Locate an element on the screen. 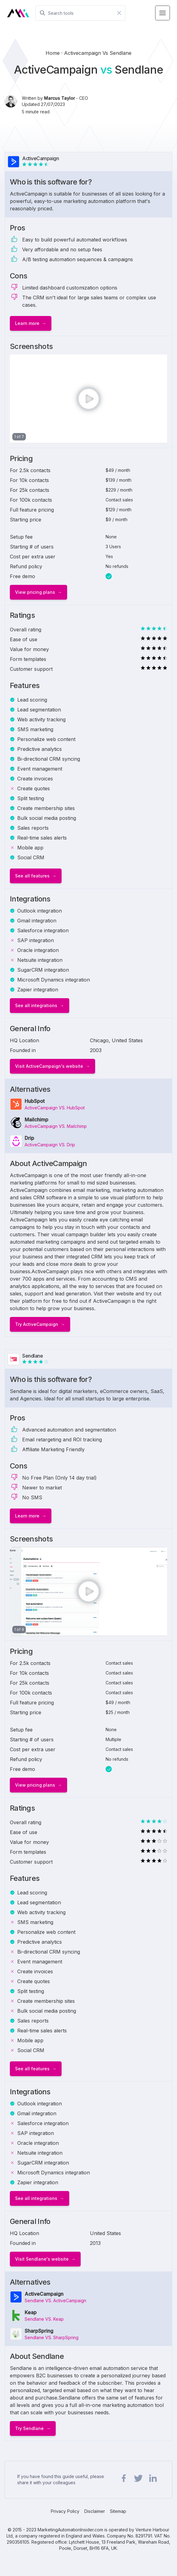 Image resolution: width=177 pixels, height=2576 pixels. Try ActiveCampaign is located at coordinates (36, 1324).